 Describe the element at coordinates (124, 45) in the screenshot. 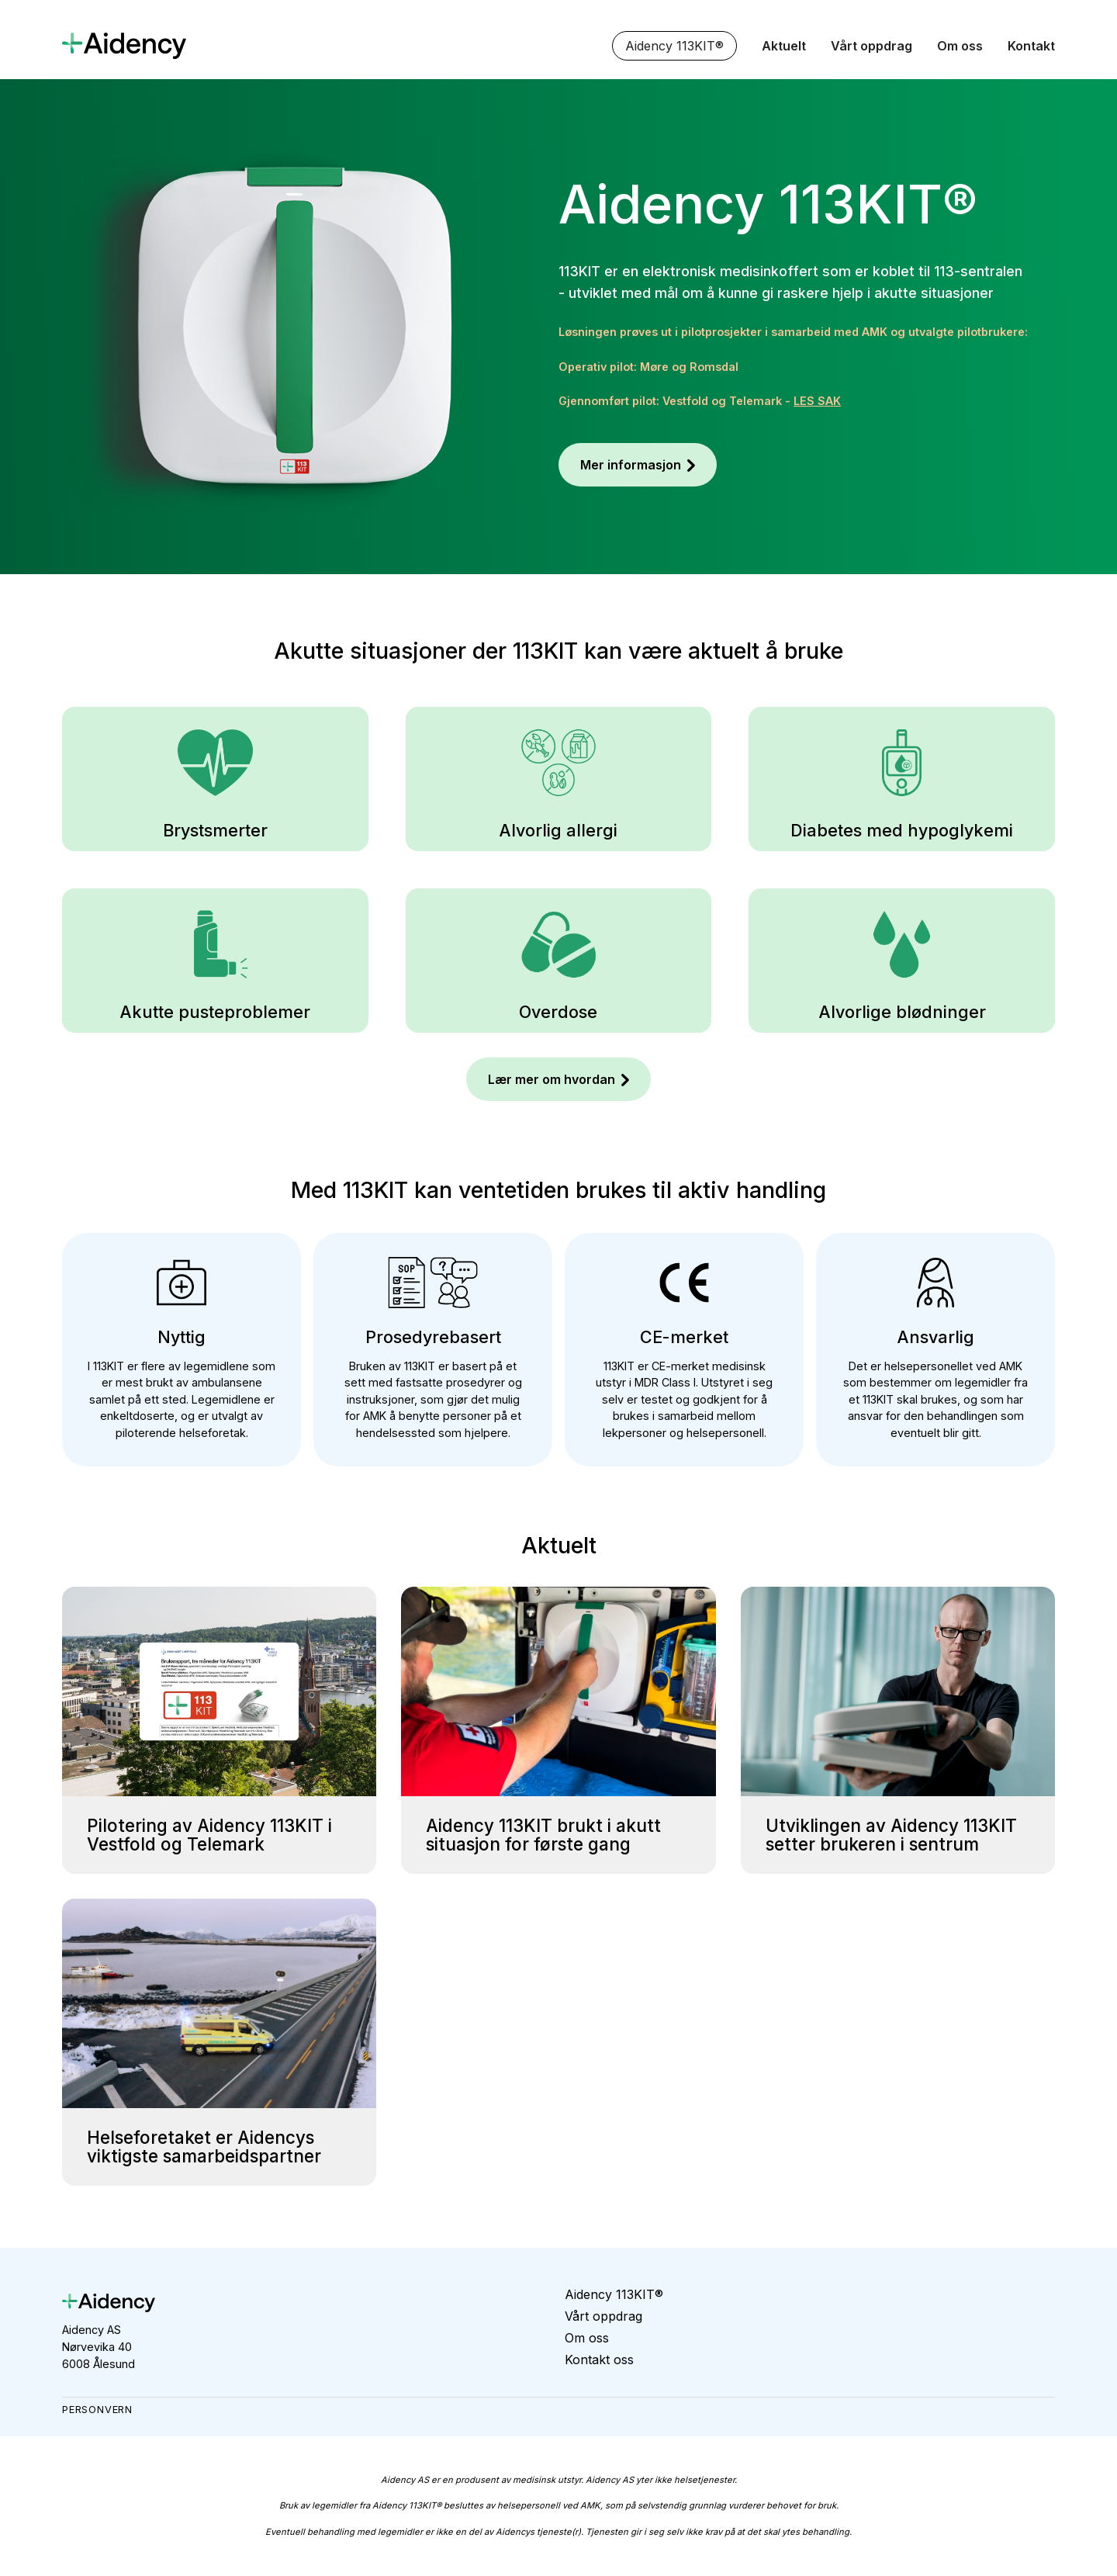

I see `[home]` at that location.